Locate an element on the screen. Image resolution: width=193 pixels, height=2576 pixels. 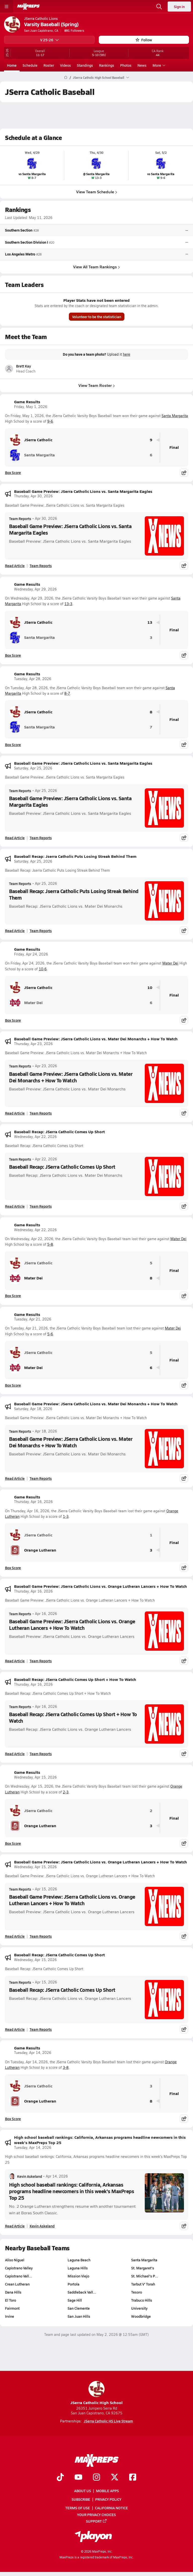
Terms of use is located at coordinates (77, 2508).